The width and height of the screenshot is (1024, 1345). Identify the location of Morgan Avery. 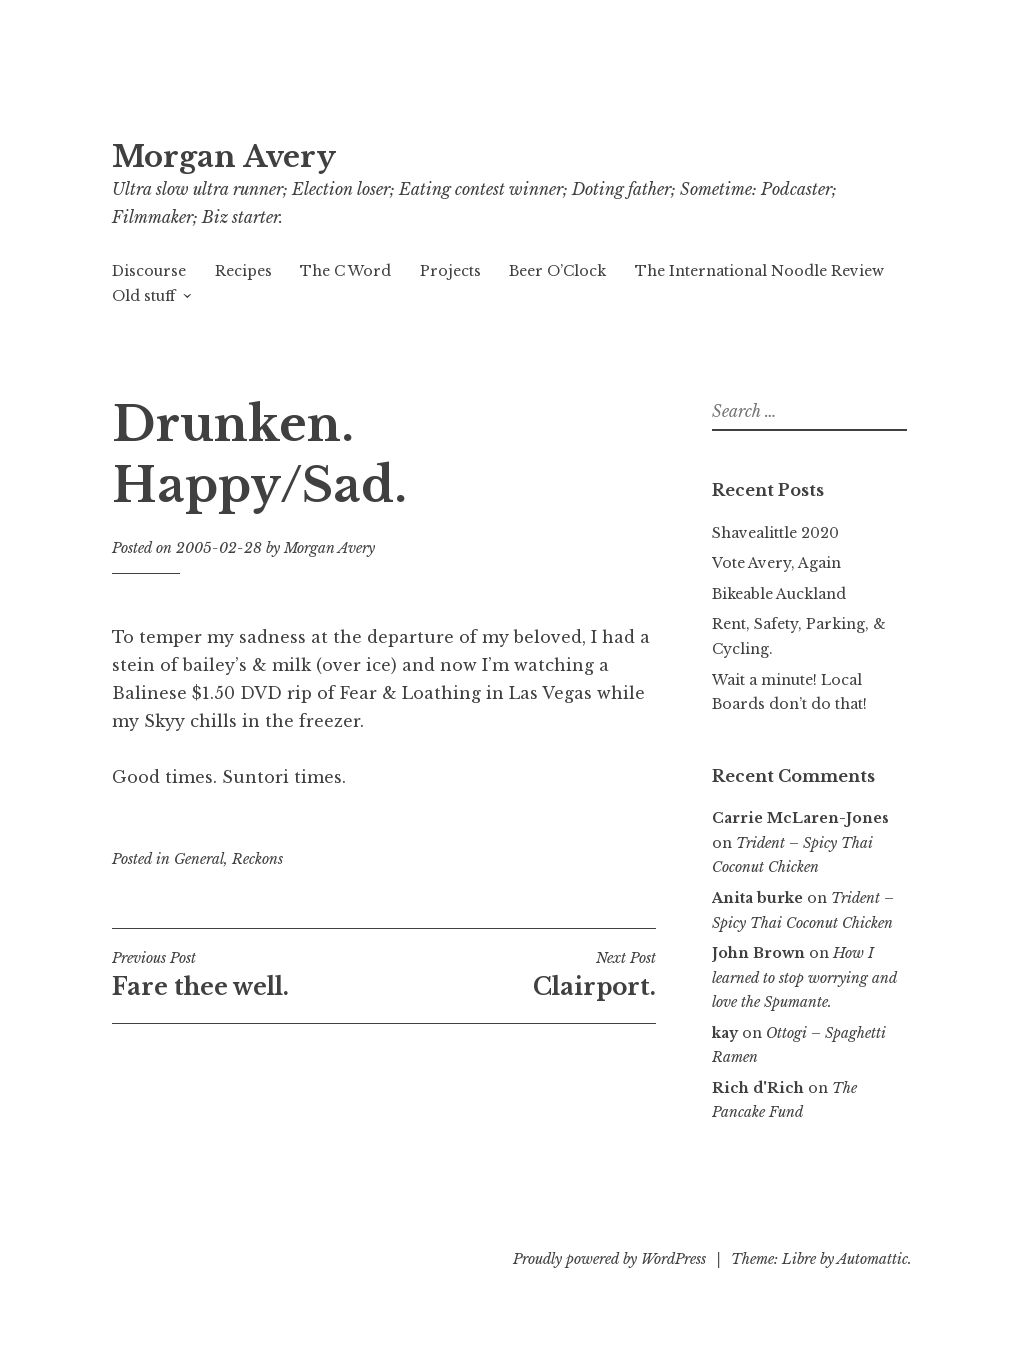
(224, 157).